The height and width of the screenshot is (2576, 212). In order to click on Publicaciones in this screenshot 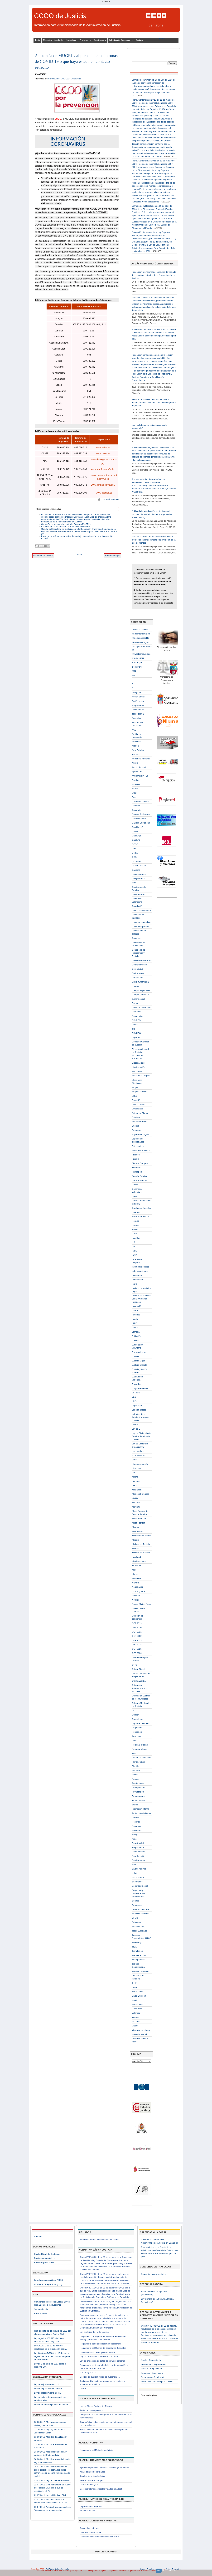, I will do `click(40, 2313)`.